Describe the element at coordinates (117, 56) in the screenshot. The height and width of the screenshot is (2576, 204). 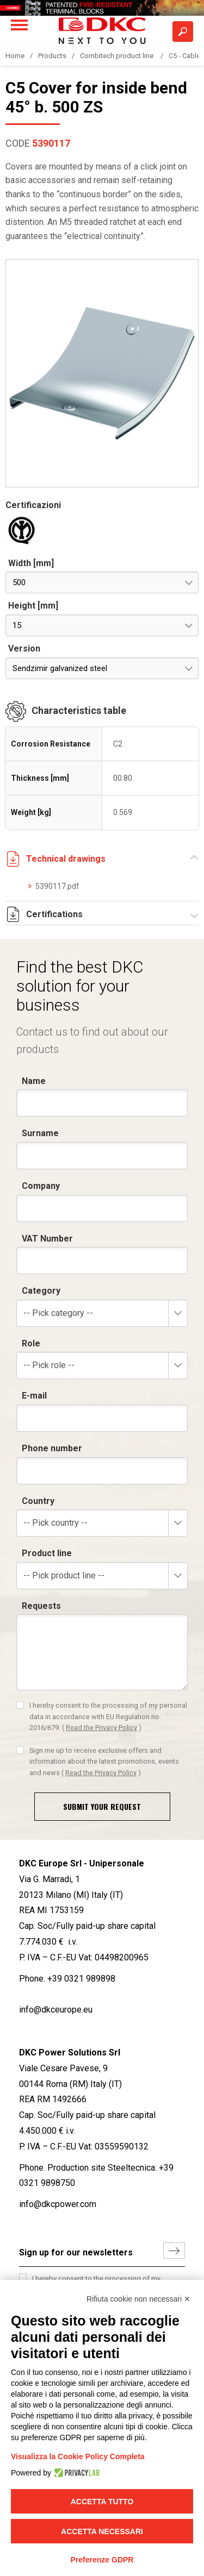
I see `Combitech product line` at that location.